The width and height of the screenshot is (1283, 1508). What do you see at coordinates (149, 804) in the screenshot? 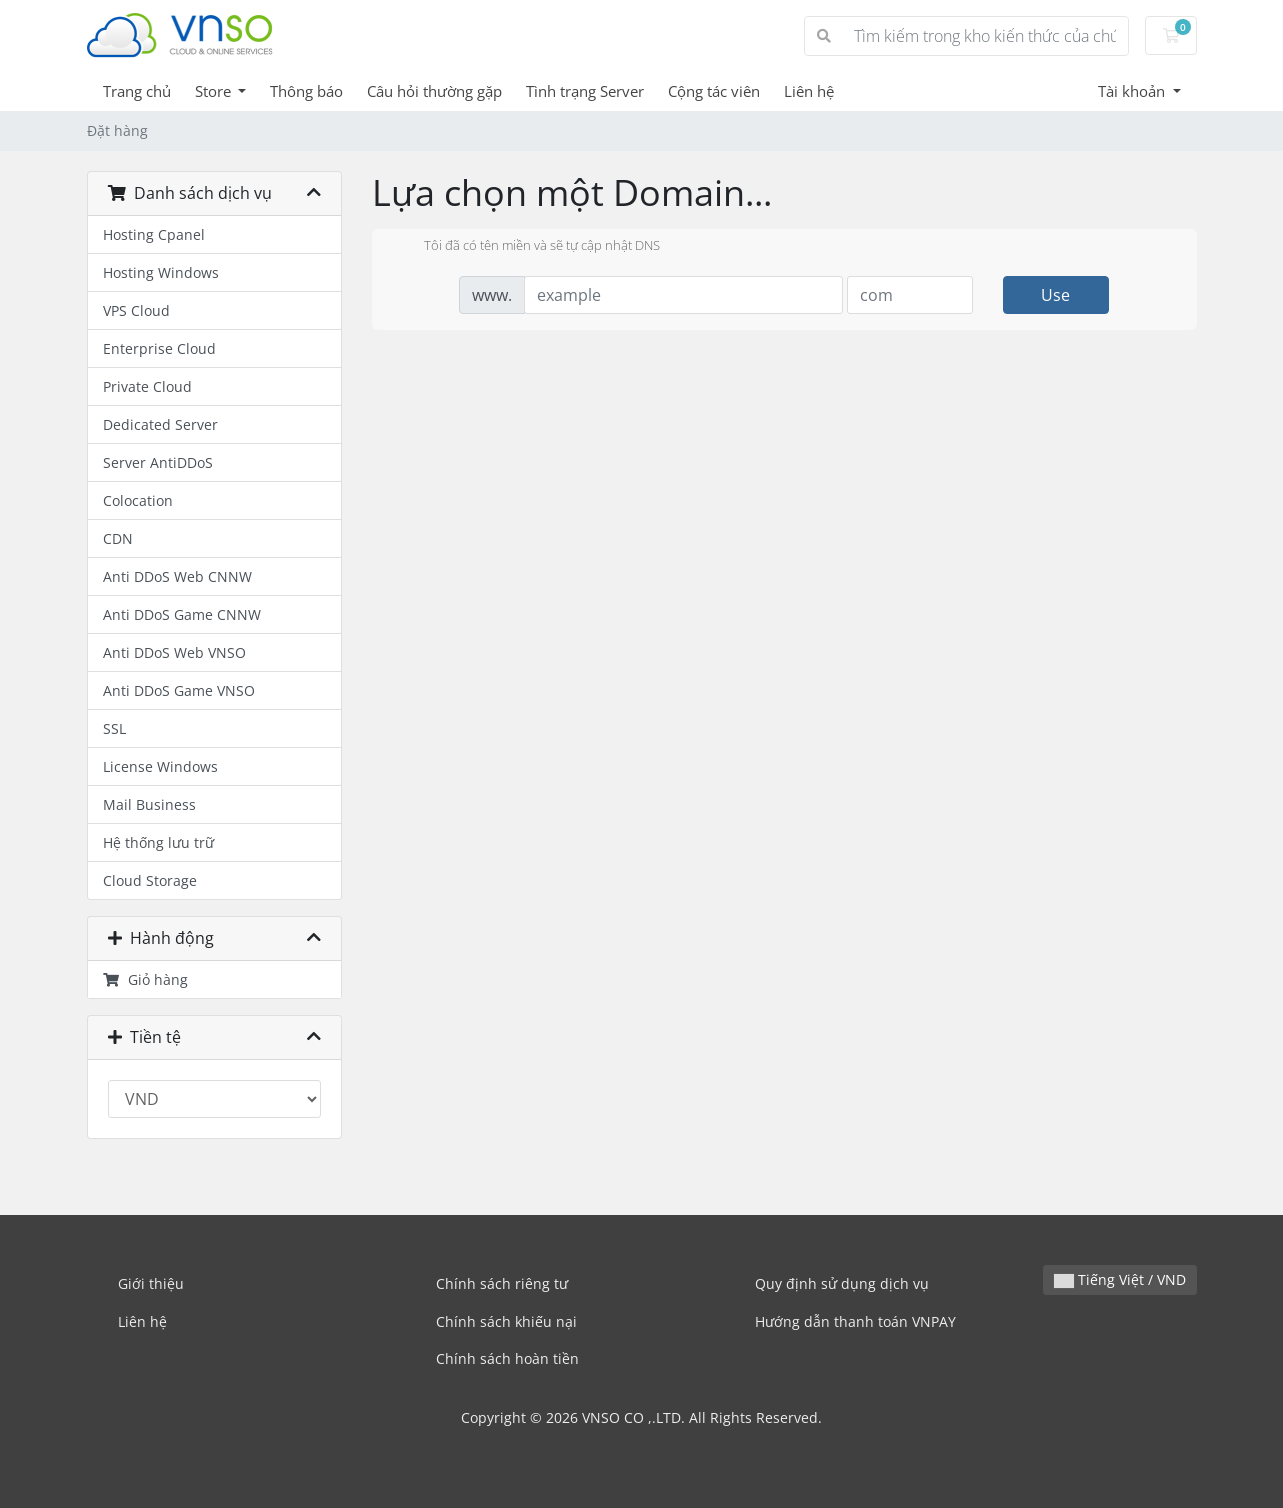
I see `Mail Business` at bounding box center [149, 804].